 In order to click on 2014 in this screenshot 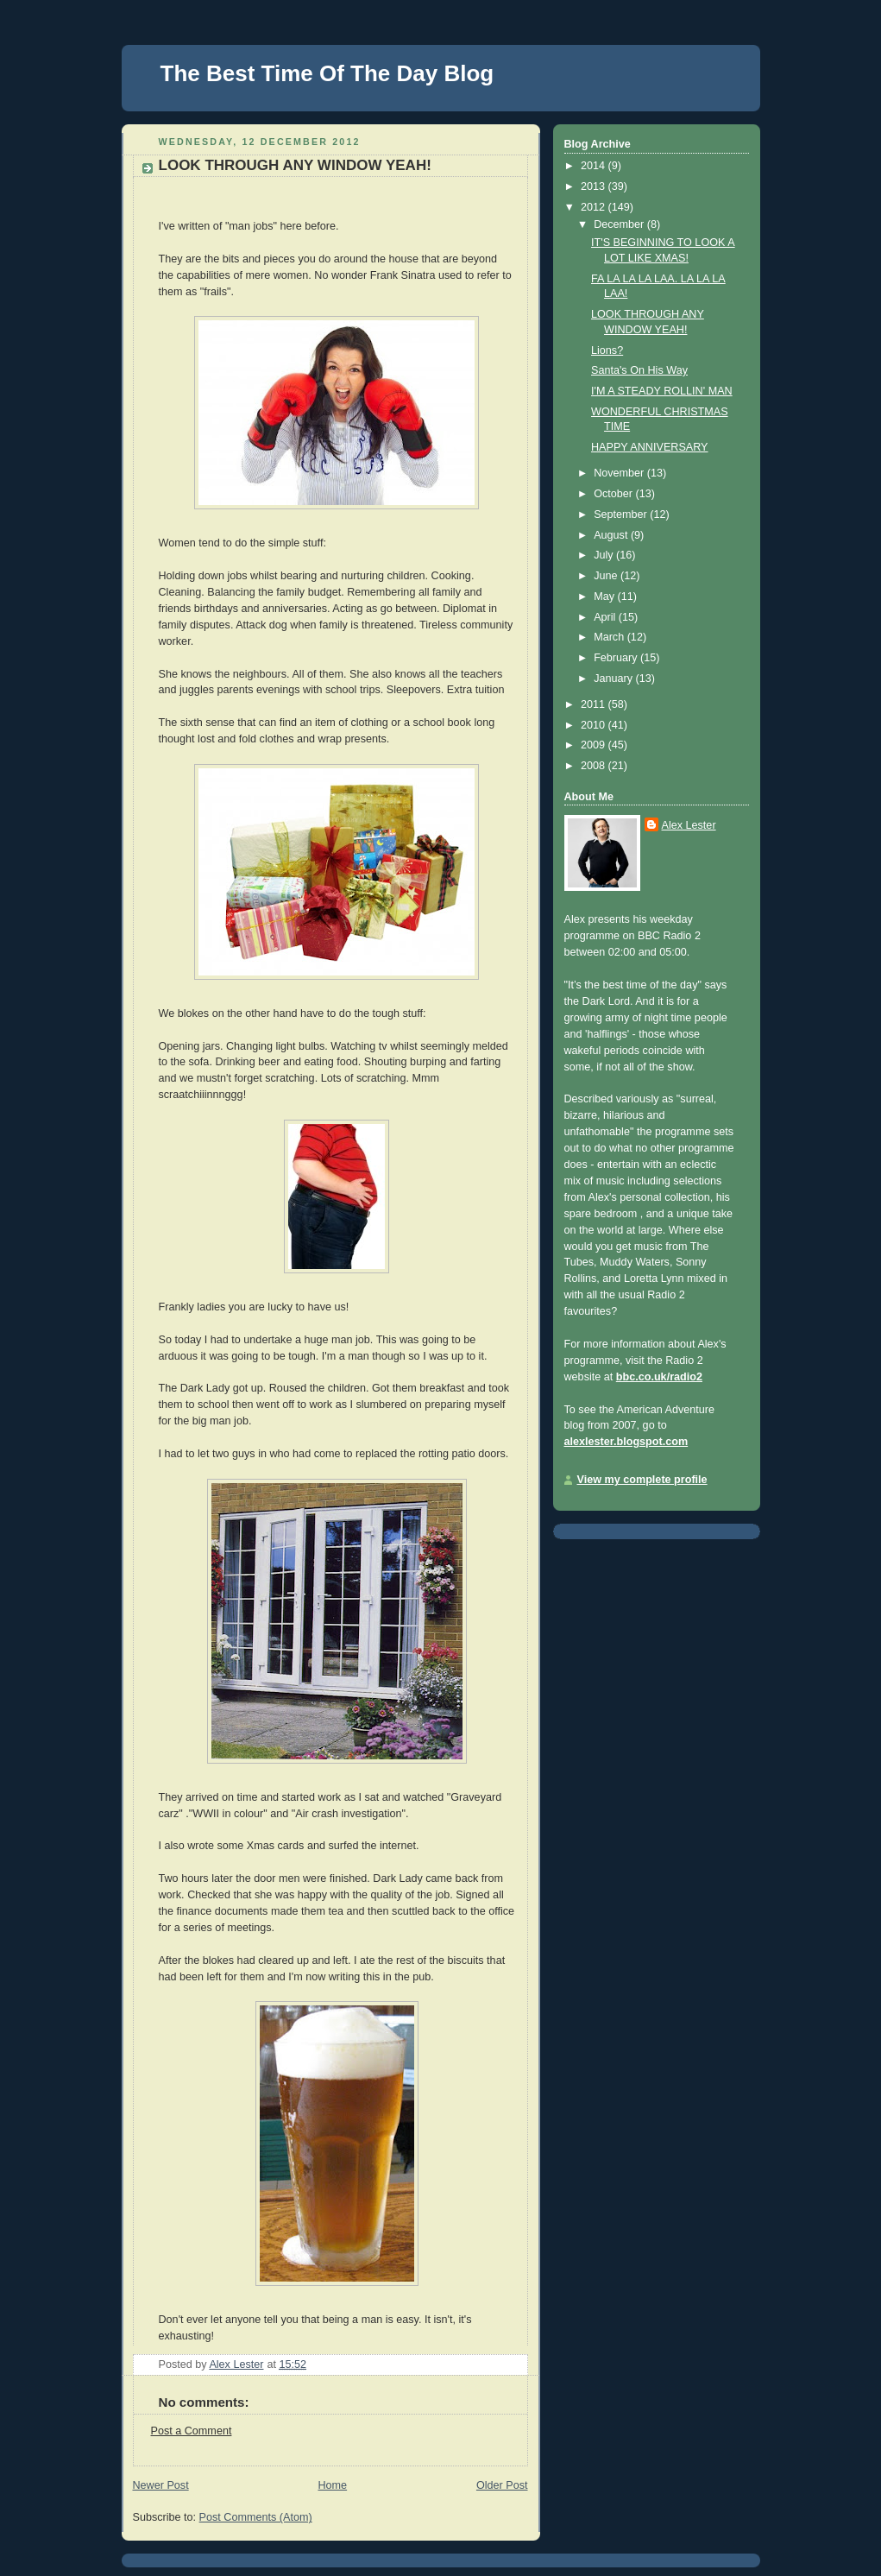, I will do `click(594, 166)`.